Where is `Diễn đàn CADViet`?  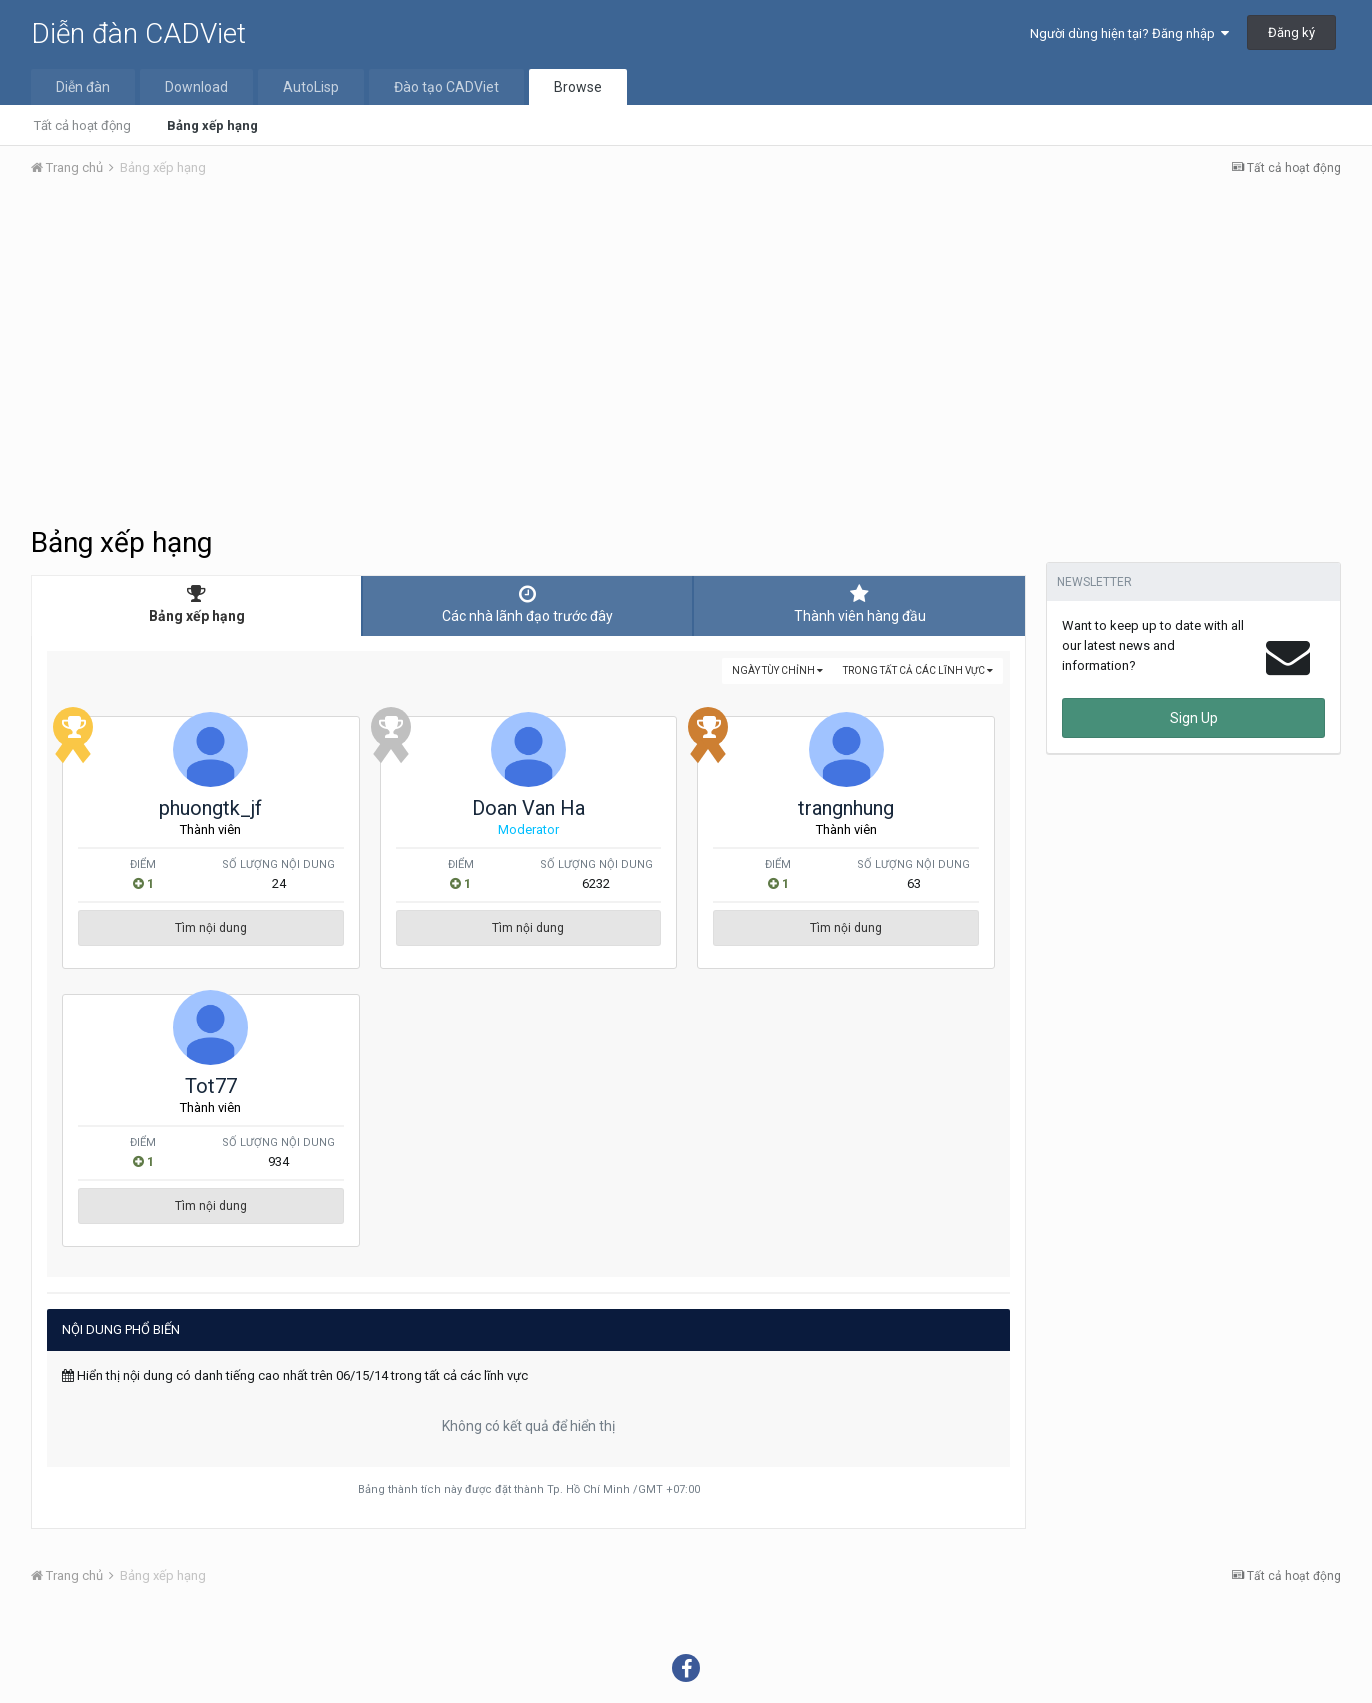
Diễn đàn CADViet is located at coordinates (138, 33).